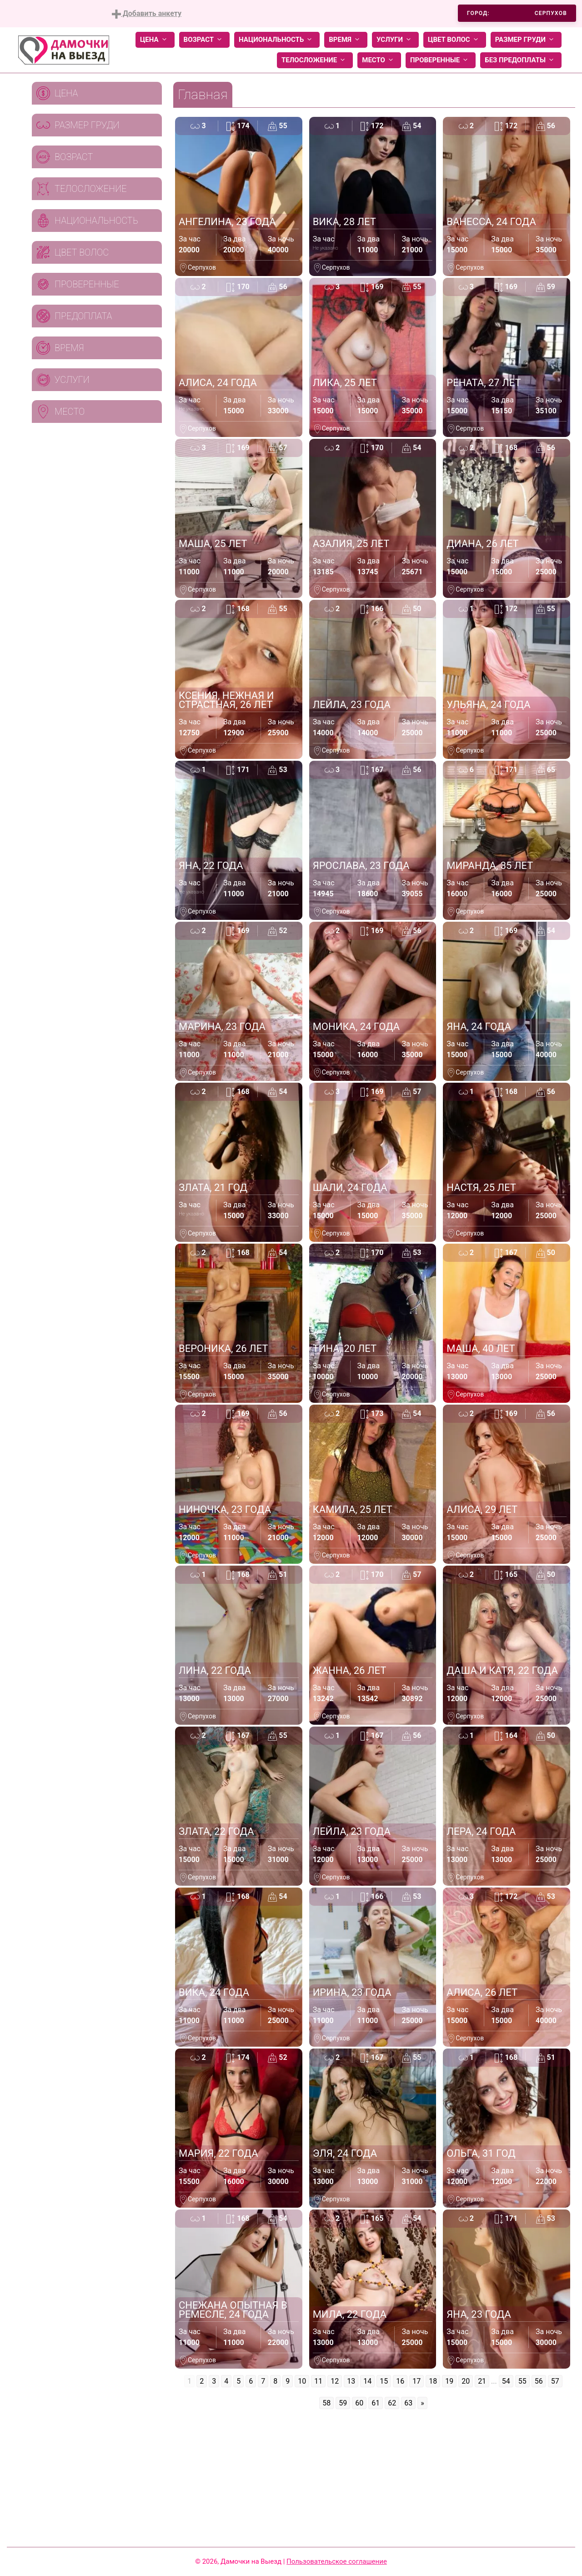  What do you see at coordinates (277, 40) in the screenshot?
I see `Национальность` at bounding box center [277, 40].